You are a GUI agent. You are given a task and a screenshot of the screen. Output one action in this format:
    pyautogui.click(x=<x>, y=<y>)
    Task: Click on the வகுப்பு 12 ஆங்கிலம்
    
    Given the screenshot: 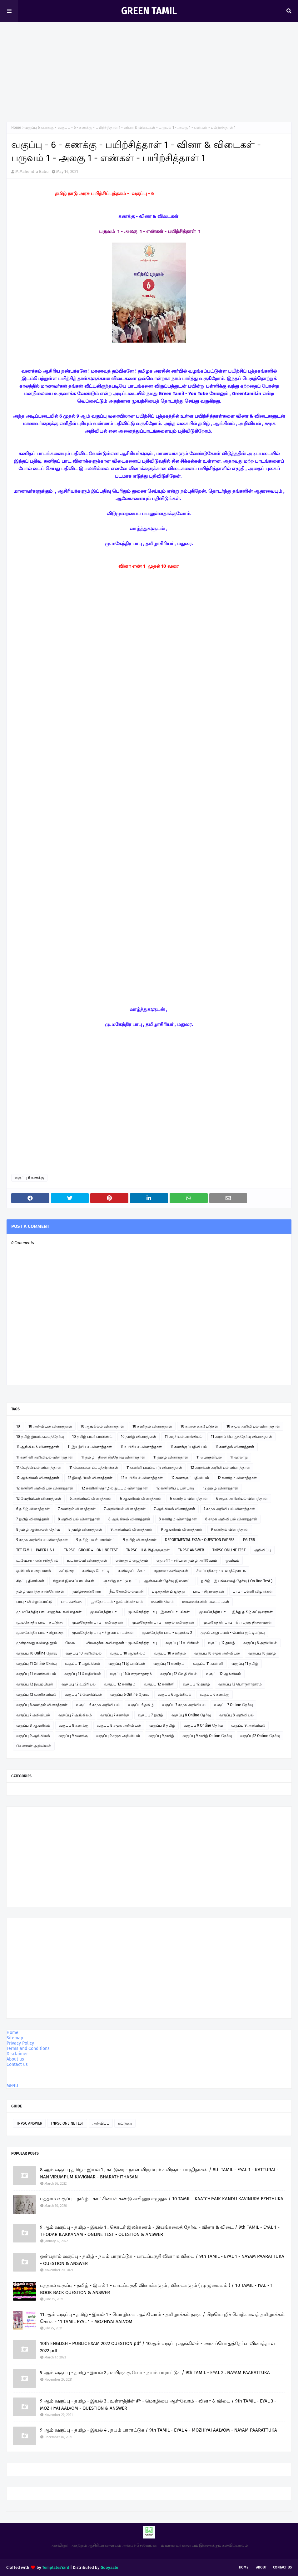 What is the action you would take?
    pyautogui.click(x=223, y=1674)
    